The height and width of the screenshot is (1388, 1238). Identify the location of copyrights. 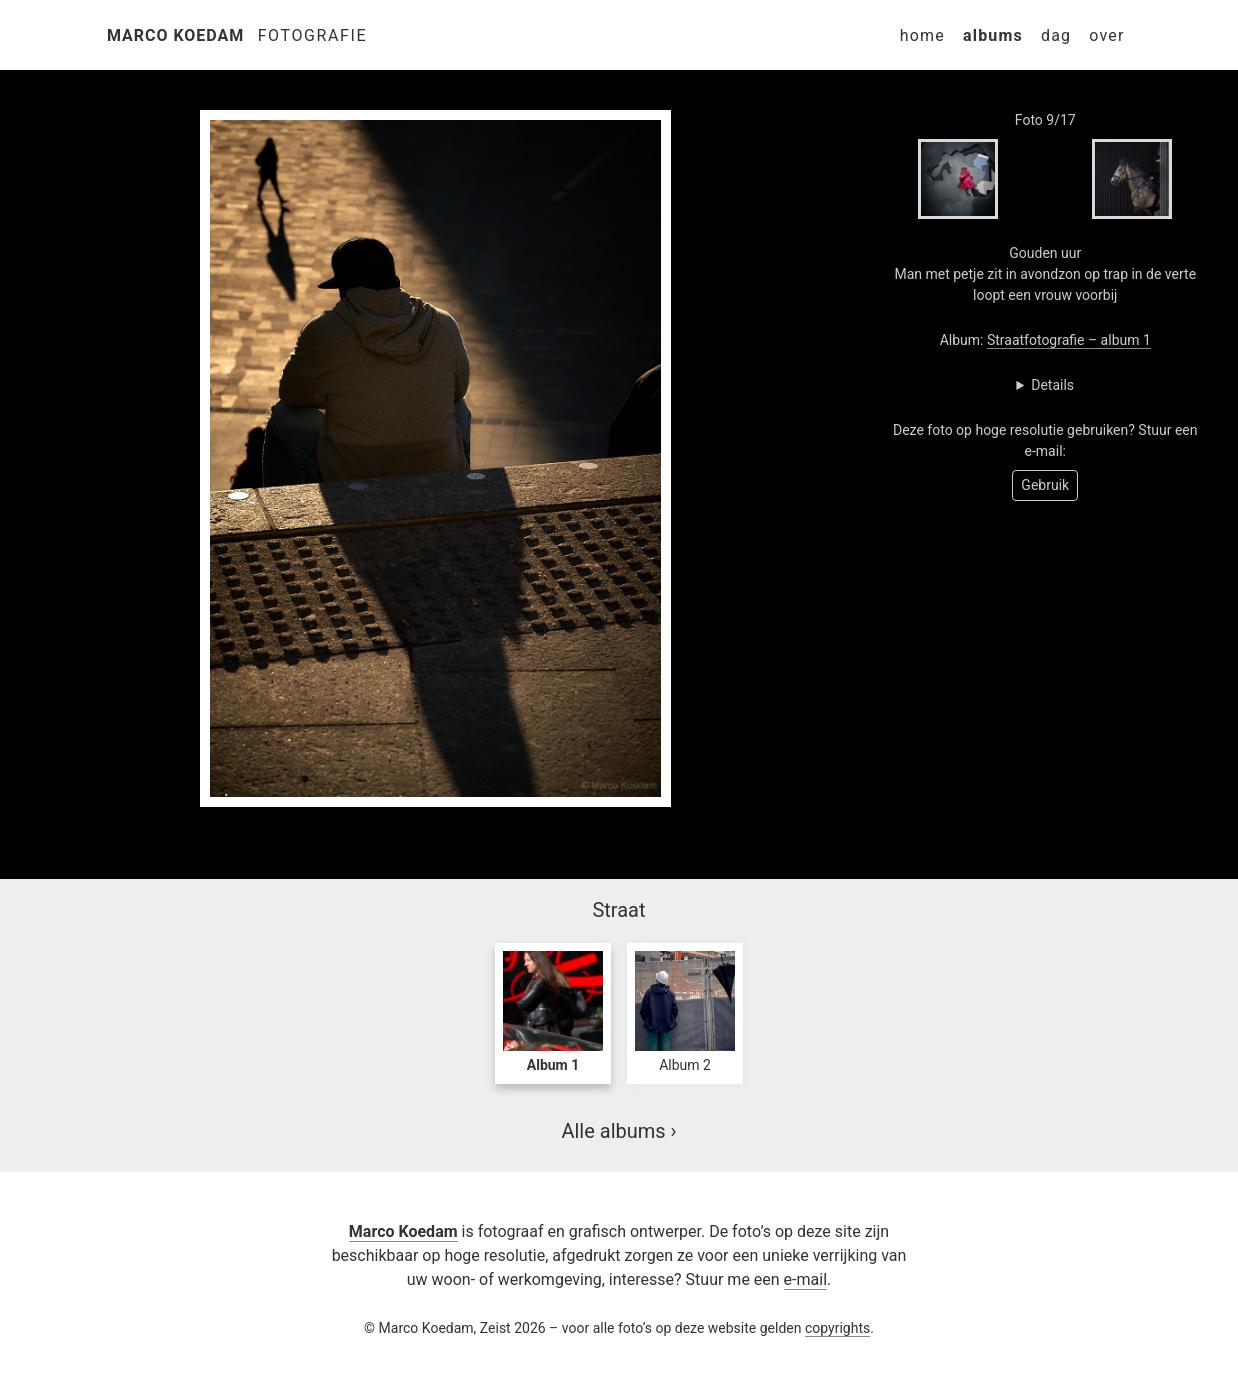
(837, 1328).